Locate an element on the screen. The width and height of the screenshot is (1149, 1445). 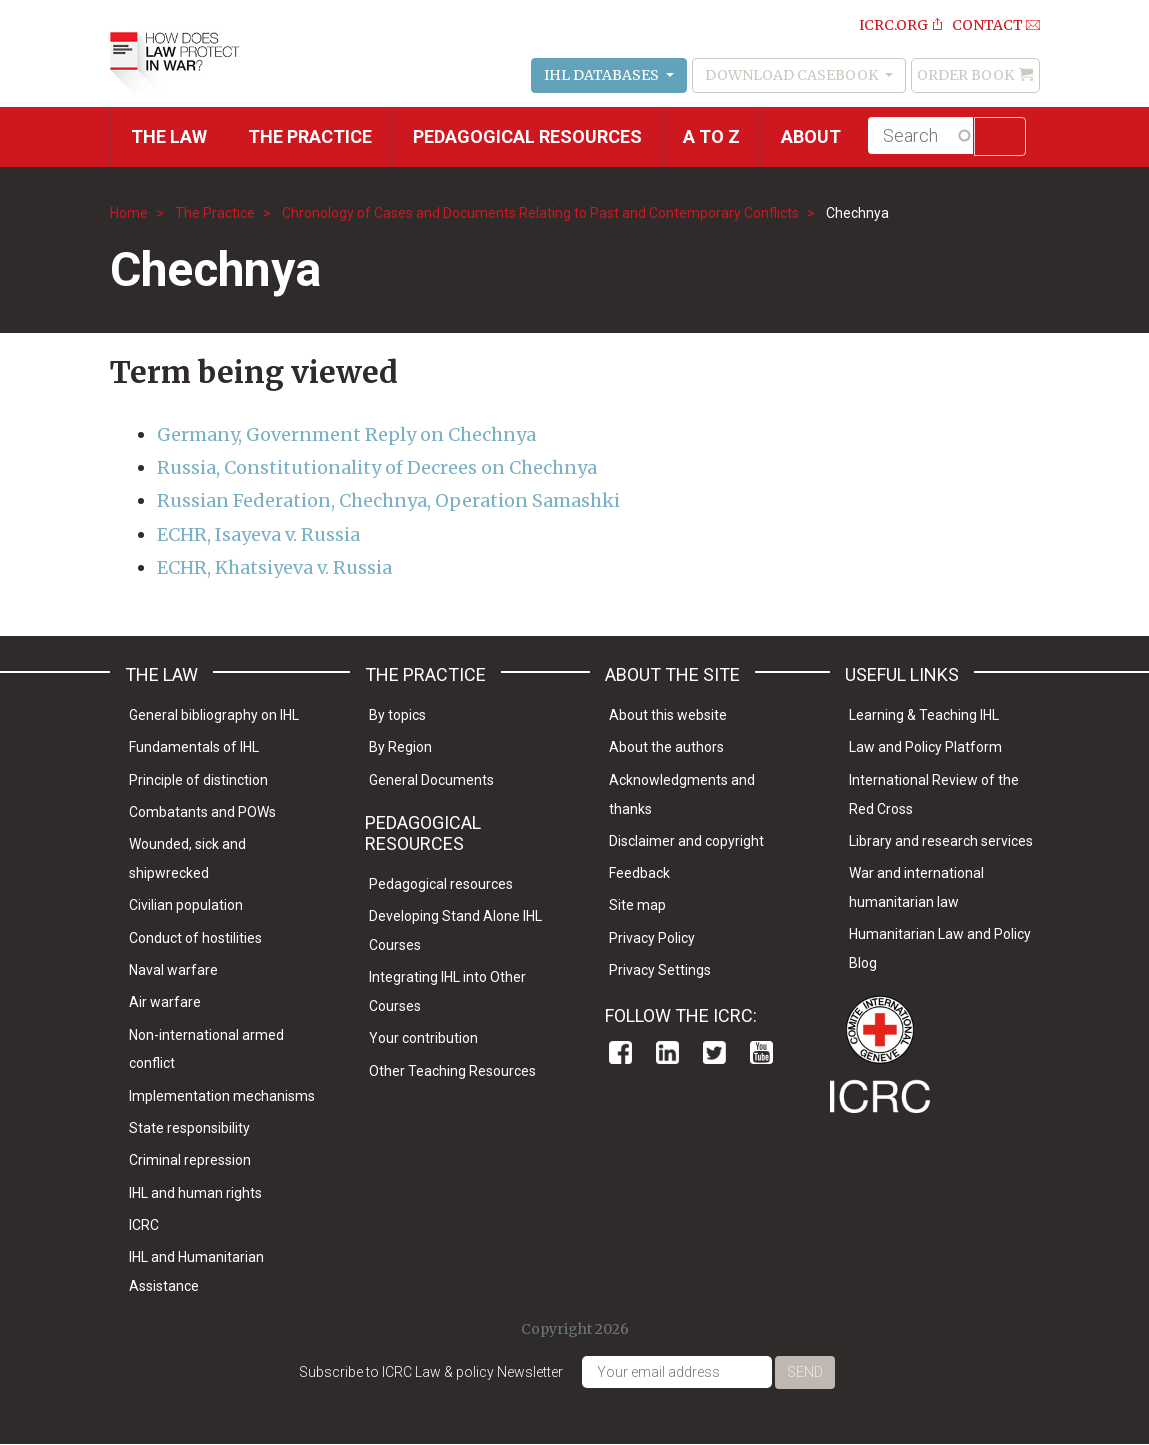
IHL and human rights is located at coordinates (195, 1193).